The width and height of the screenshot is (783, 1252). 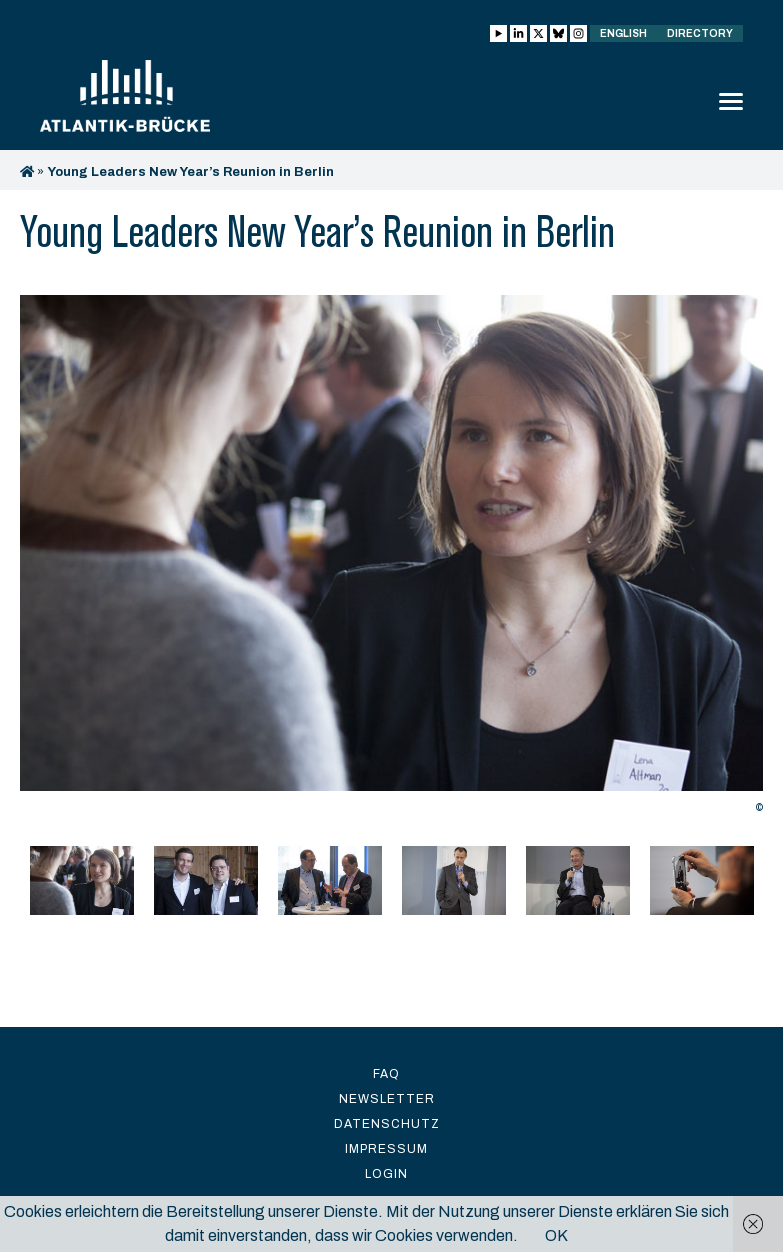 What do you see at coordinates (386, 1174) in the screenshot?
I see `Login` at bounding box center [386, 1174].